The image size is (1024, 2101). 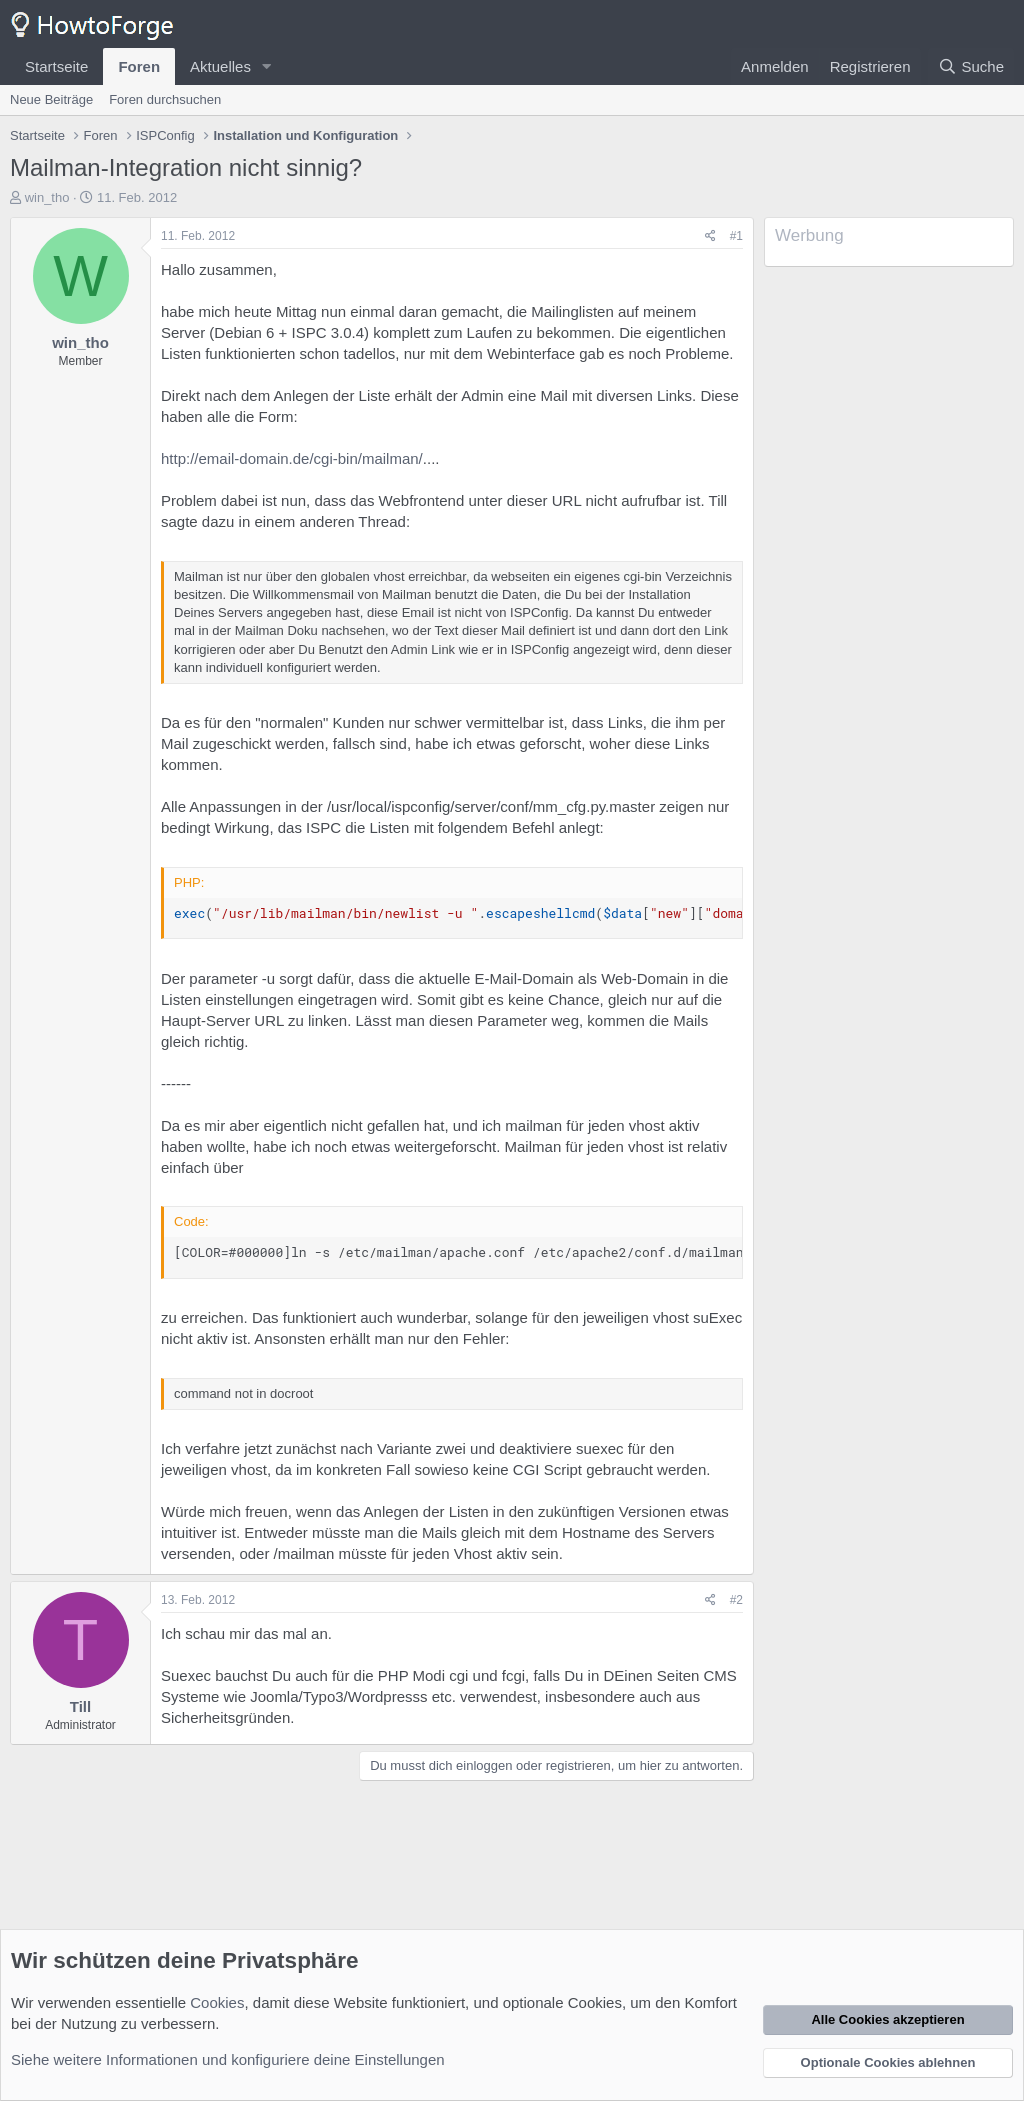 What do you see at coordinates (292, 458) in the screenshot?
I see `http://email-domain.de/cgi-bin/mailman/` at bounding box center [292, 458].